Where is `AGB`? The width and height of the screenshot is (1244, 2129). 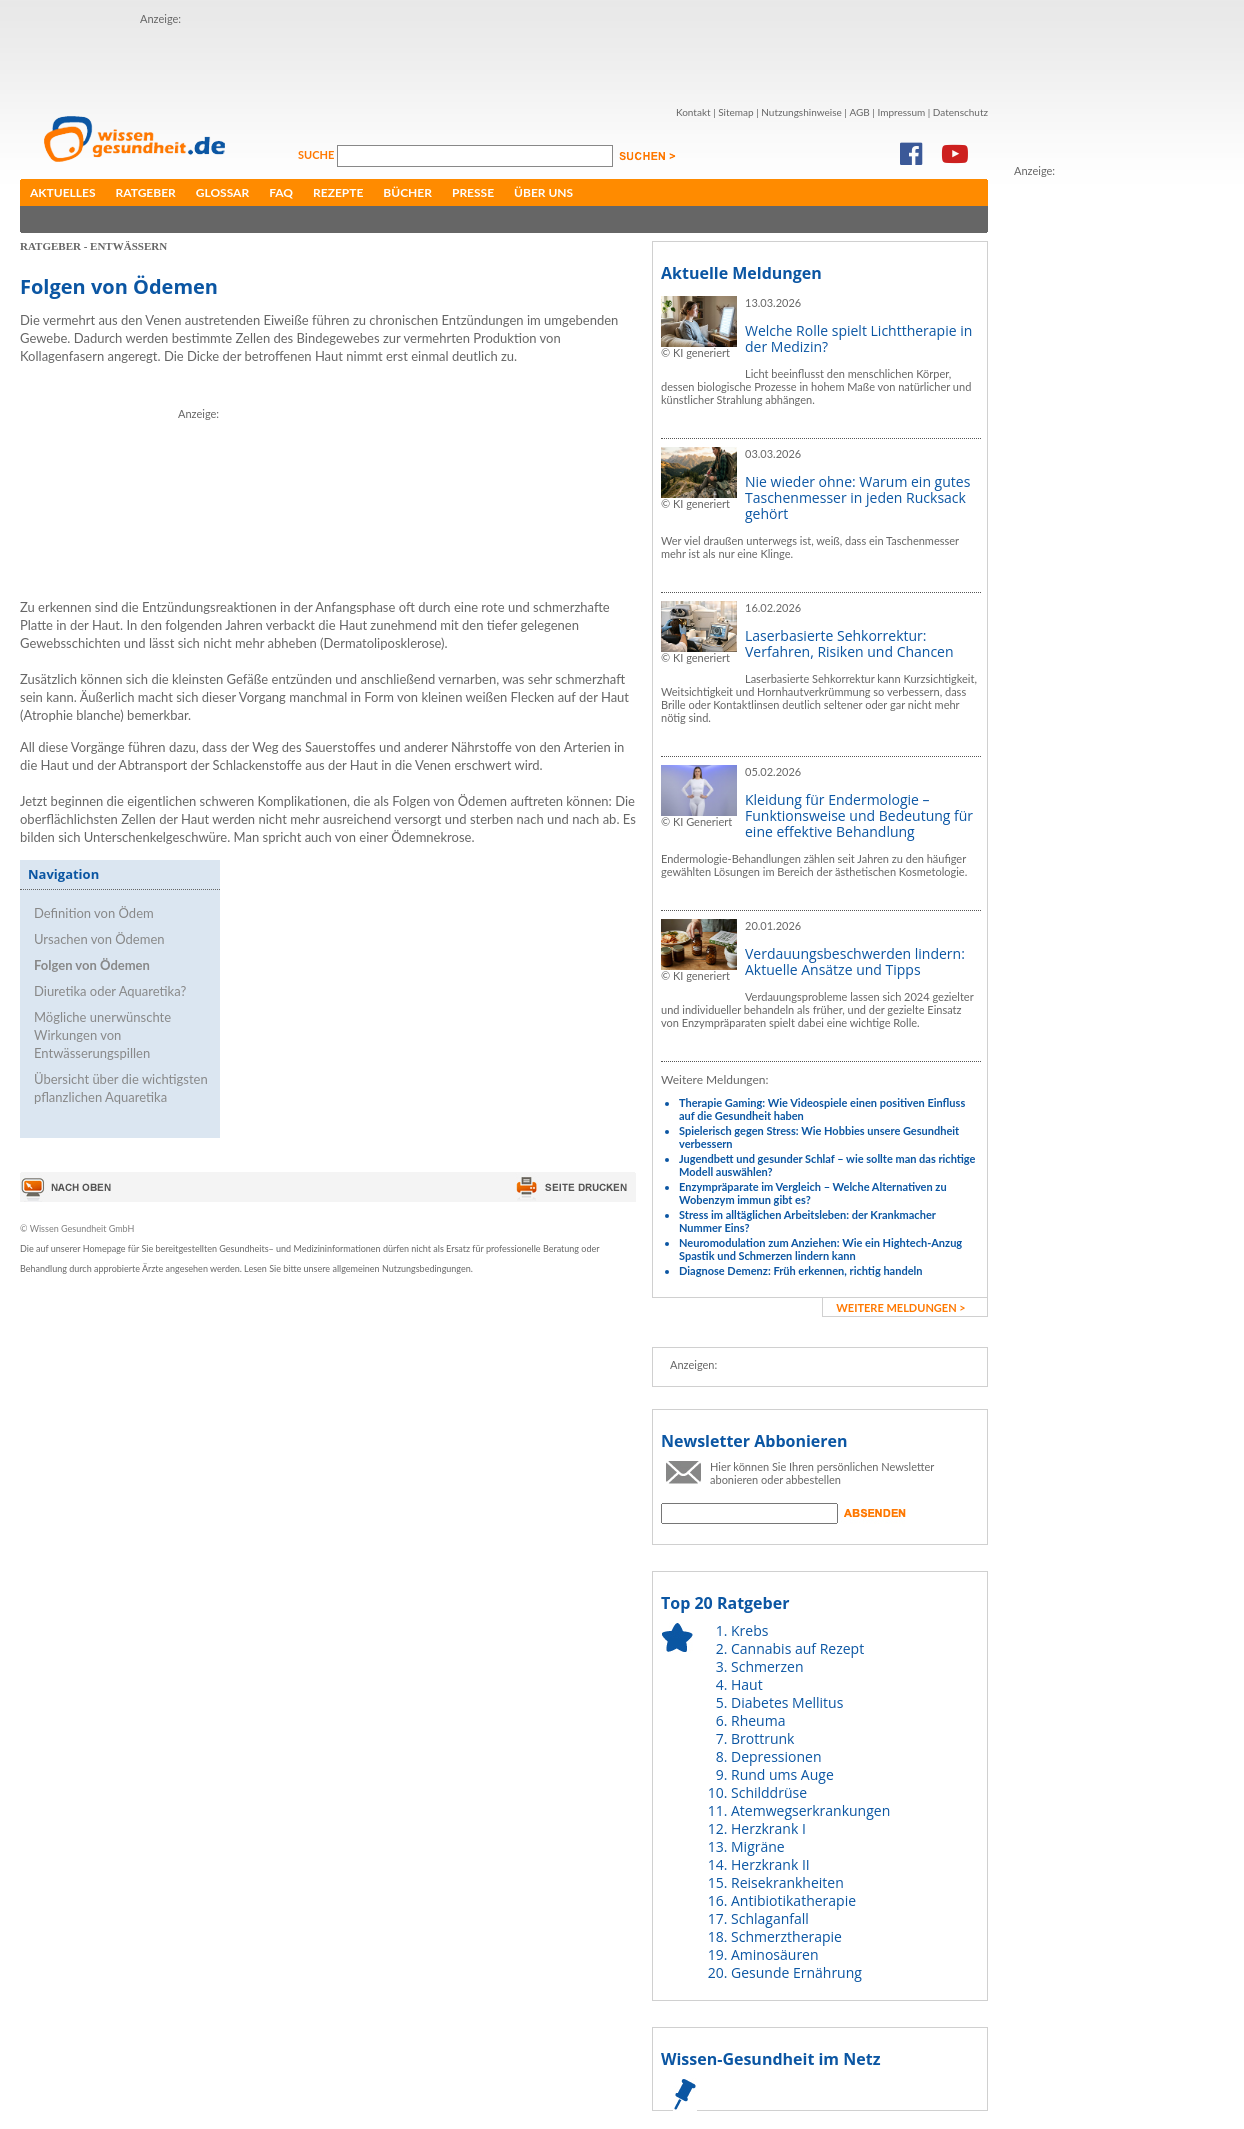 AGB is located at coordinates (859, 112).